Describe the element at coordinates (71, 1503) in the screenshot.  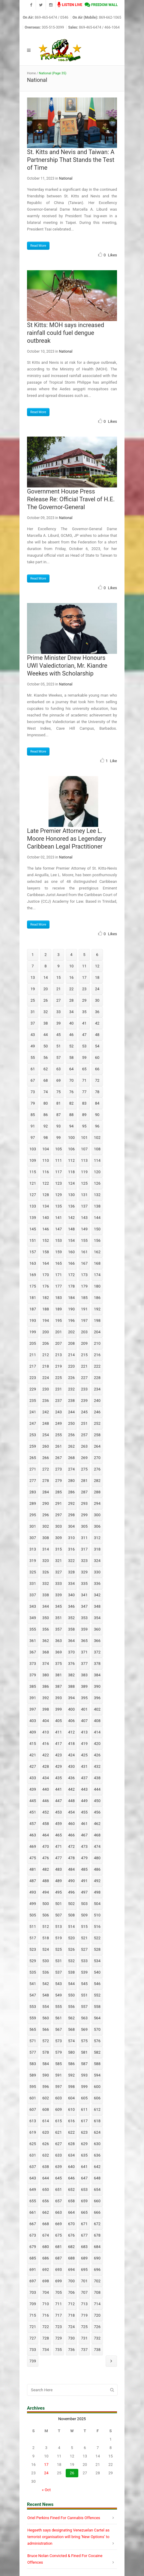
I see `292` at that location.